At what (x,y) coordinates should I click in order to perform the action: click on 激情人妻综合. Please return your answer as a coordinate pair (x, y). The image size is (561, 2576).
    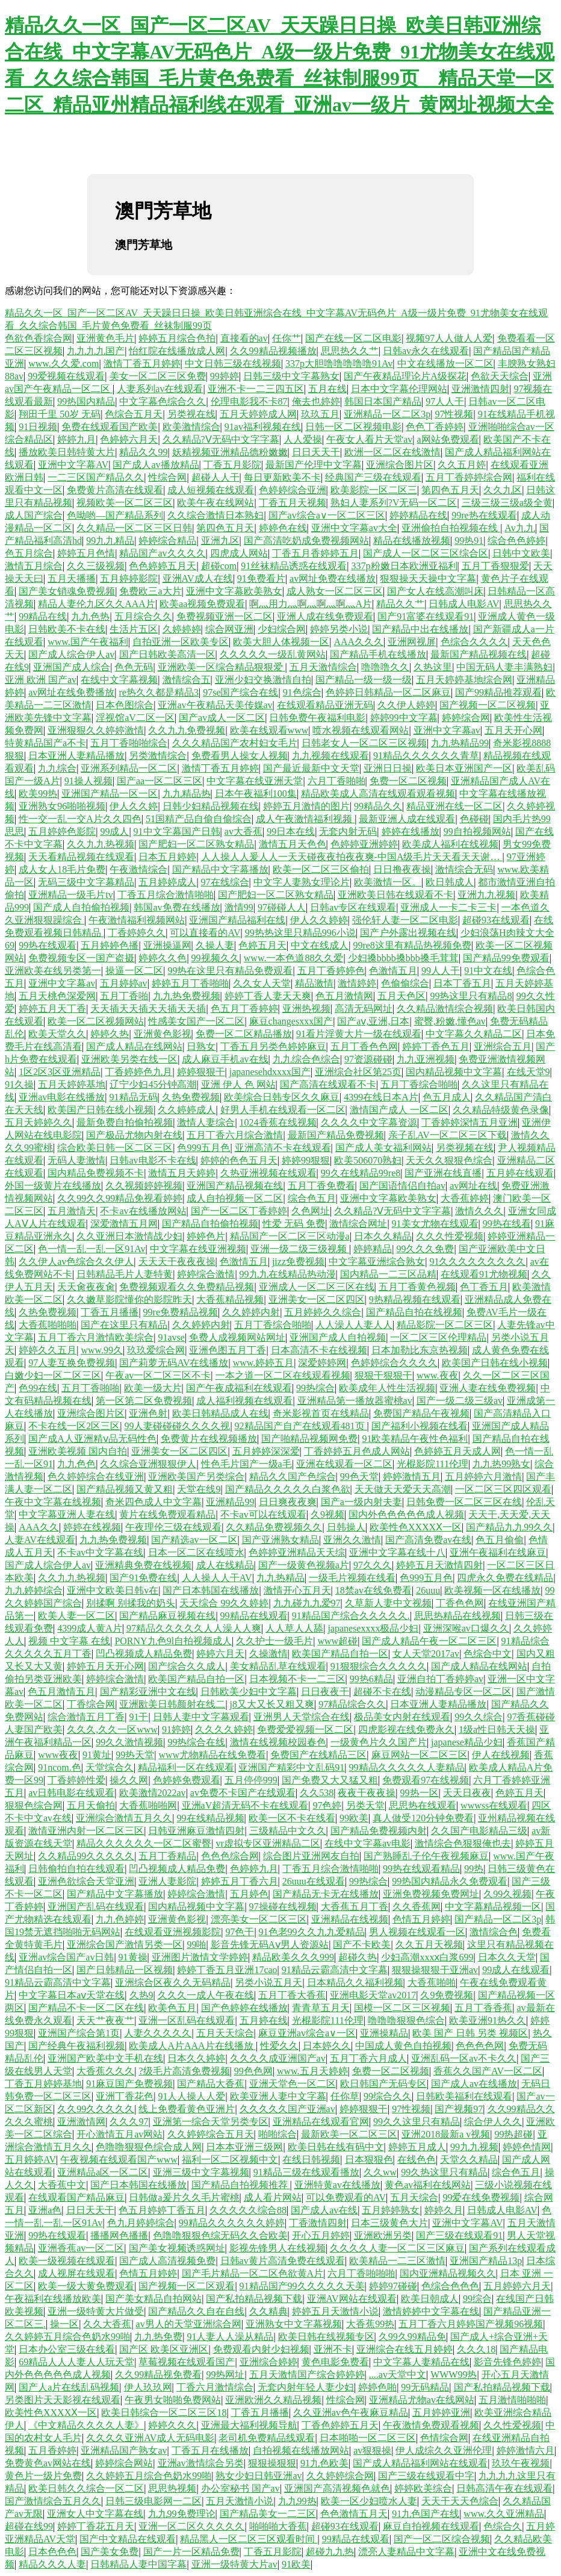
    Looking at the image, I should click on (206, 1122).